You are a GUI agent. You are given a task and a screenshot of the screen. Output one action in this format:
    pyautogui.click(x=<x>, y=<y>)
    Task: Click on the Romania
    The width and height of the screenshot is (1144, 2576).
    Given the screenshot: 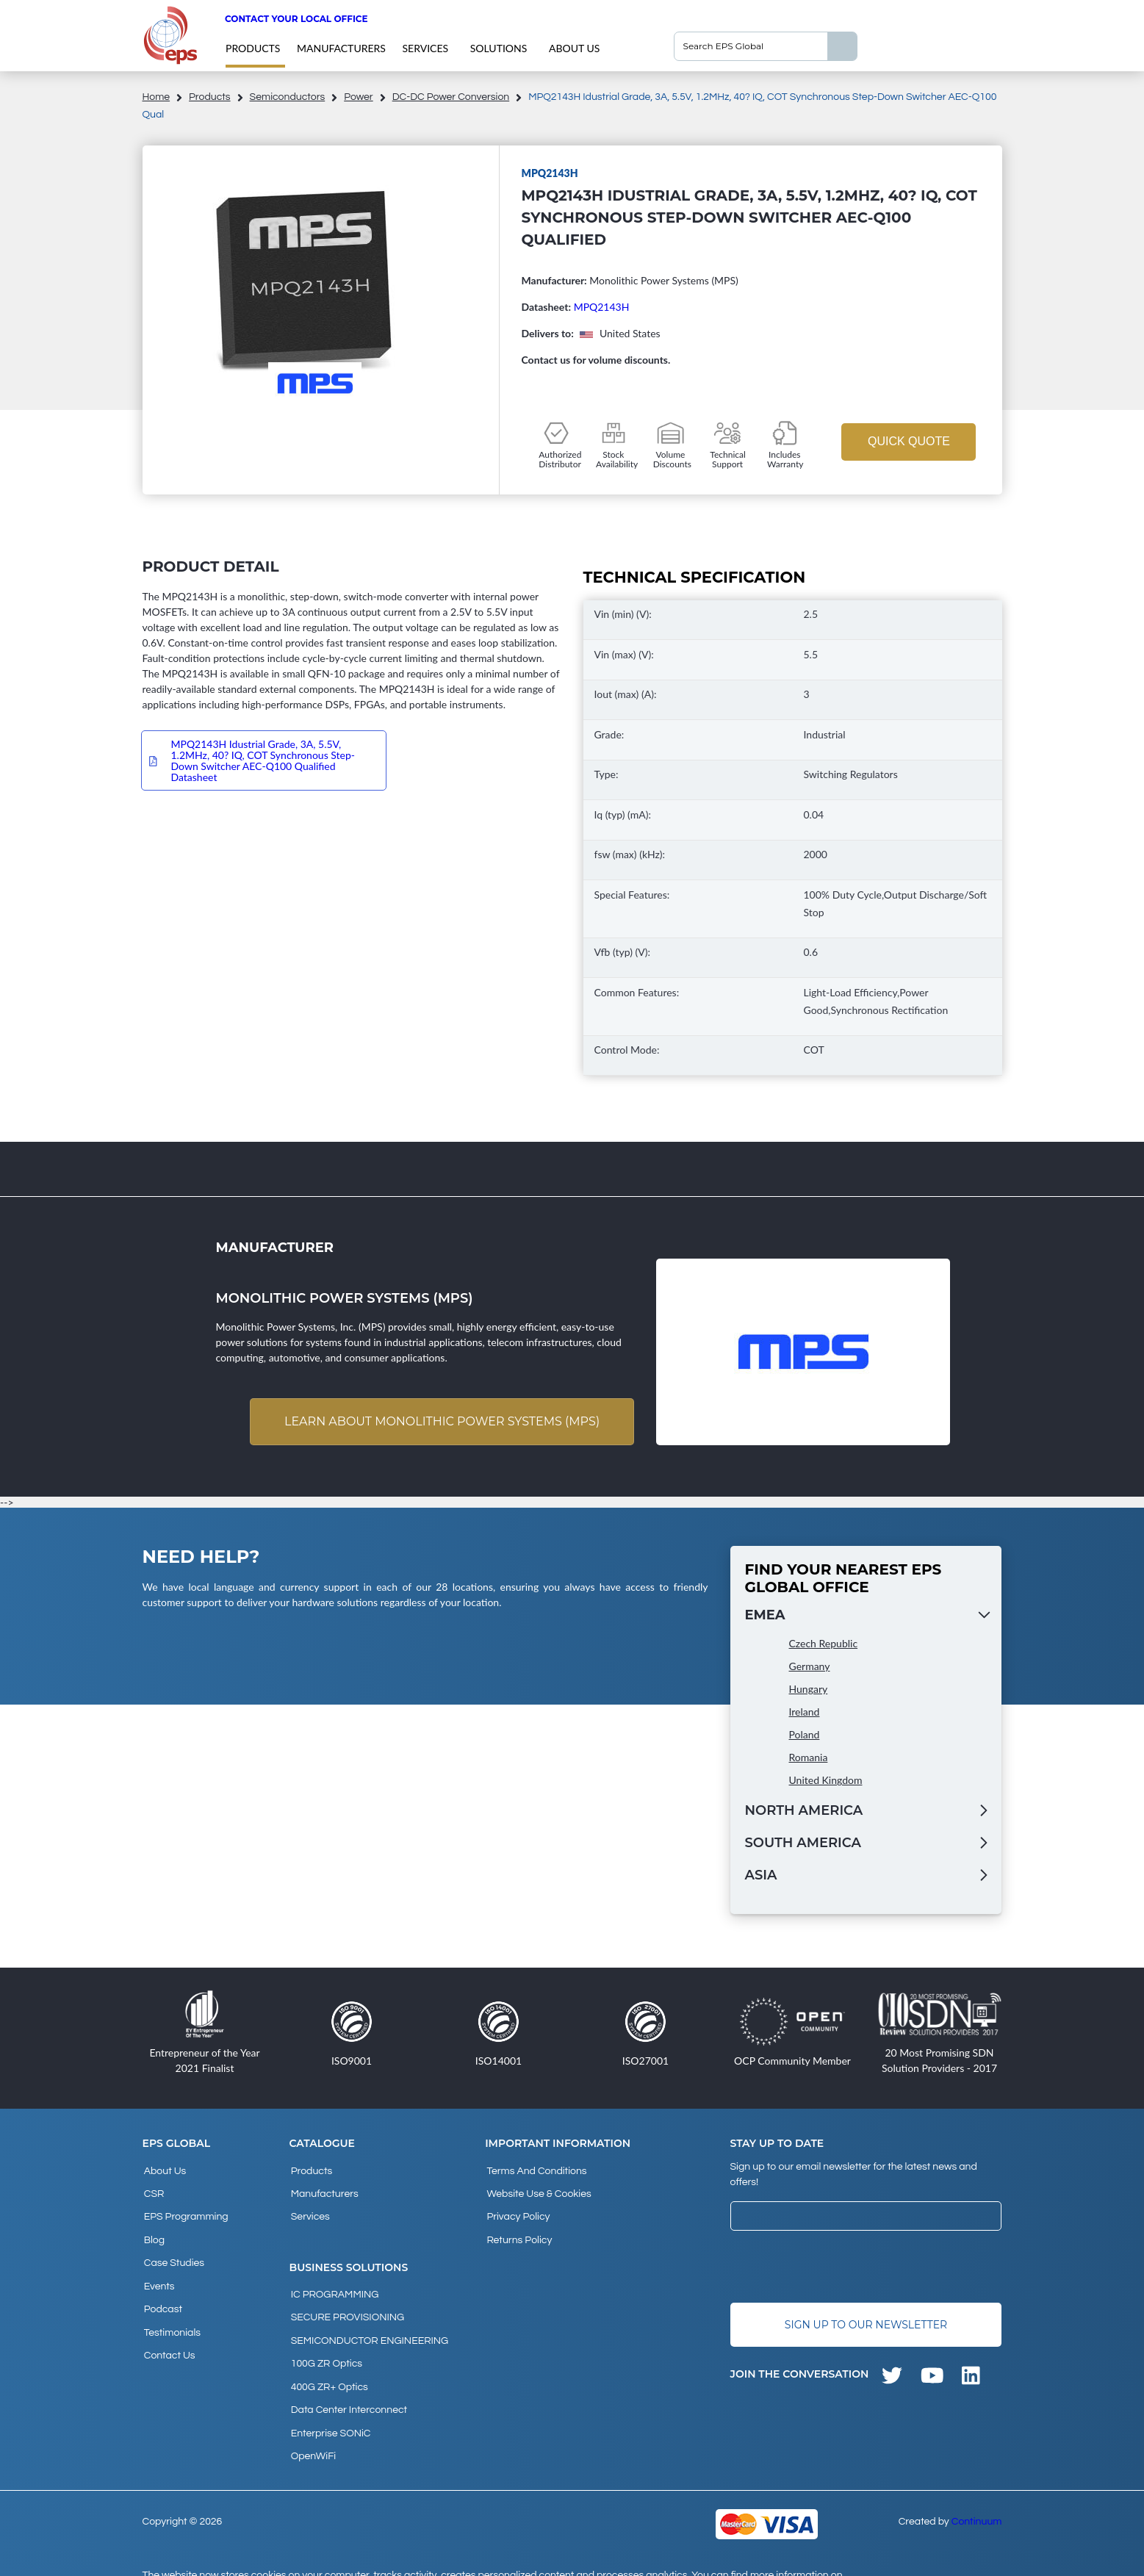 What is the action you would take?
    pyautogui.click(x=808, y=1758)
    